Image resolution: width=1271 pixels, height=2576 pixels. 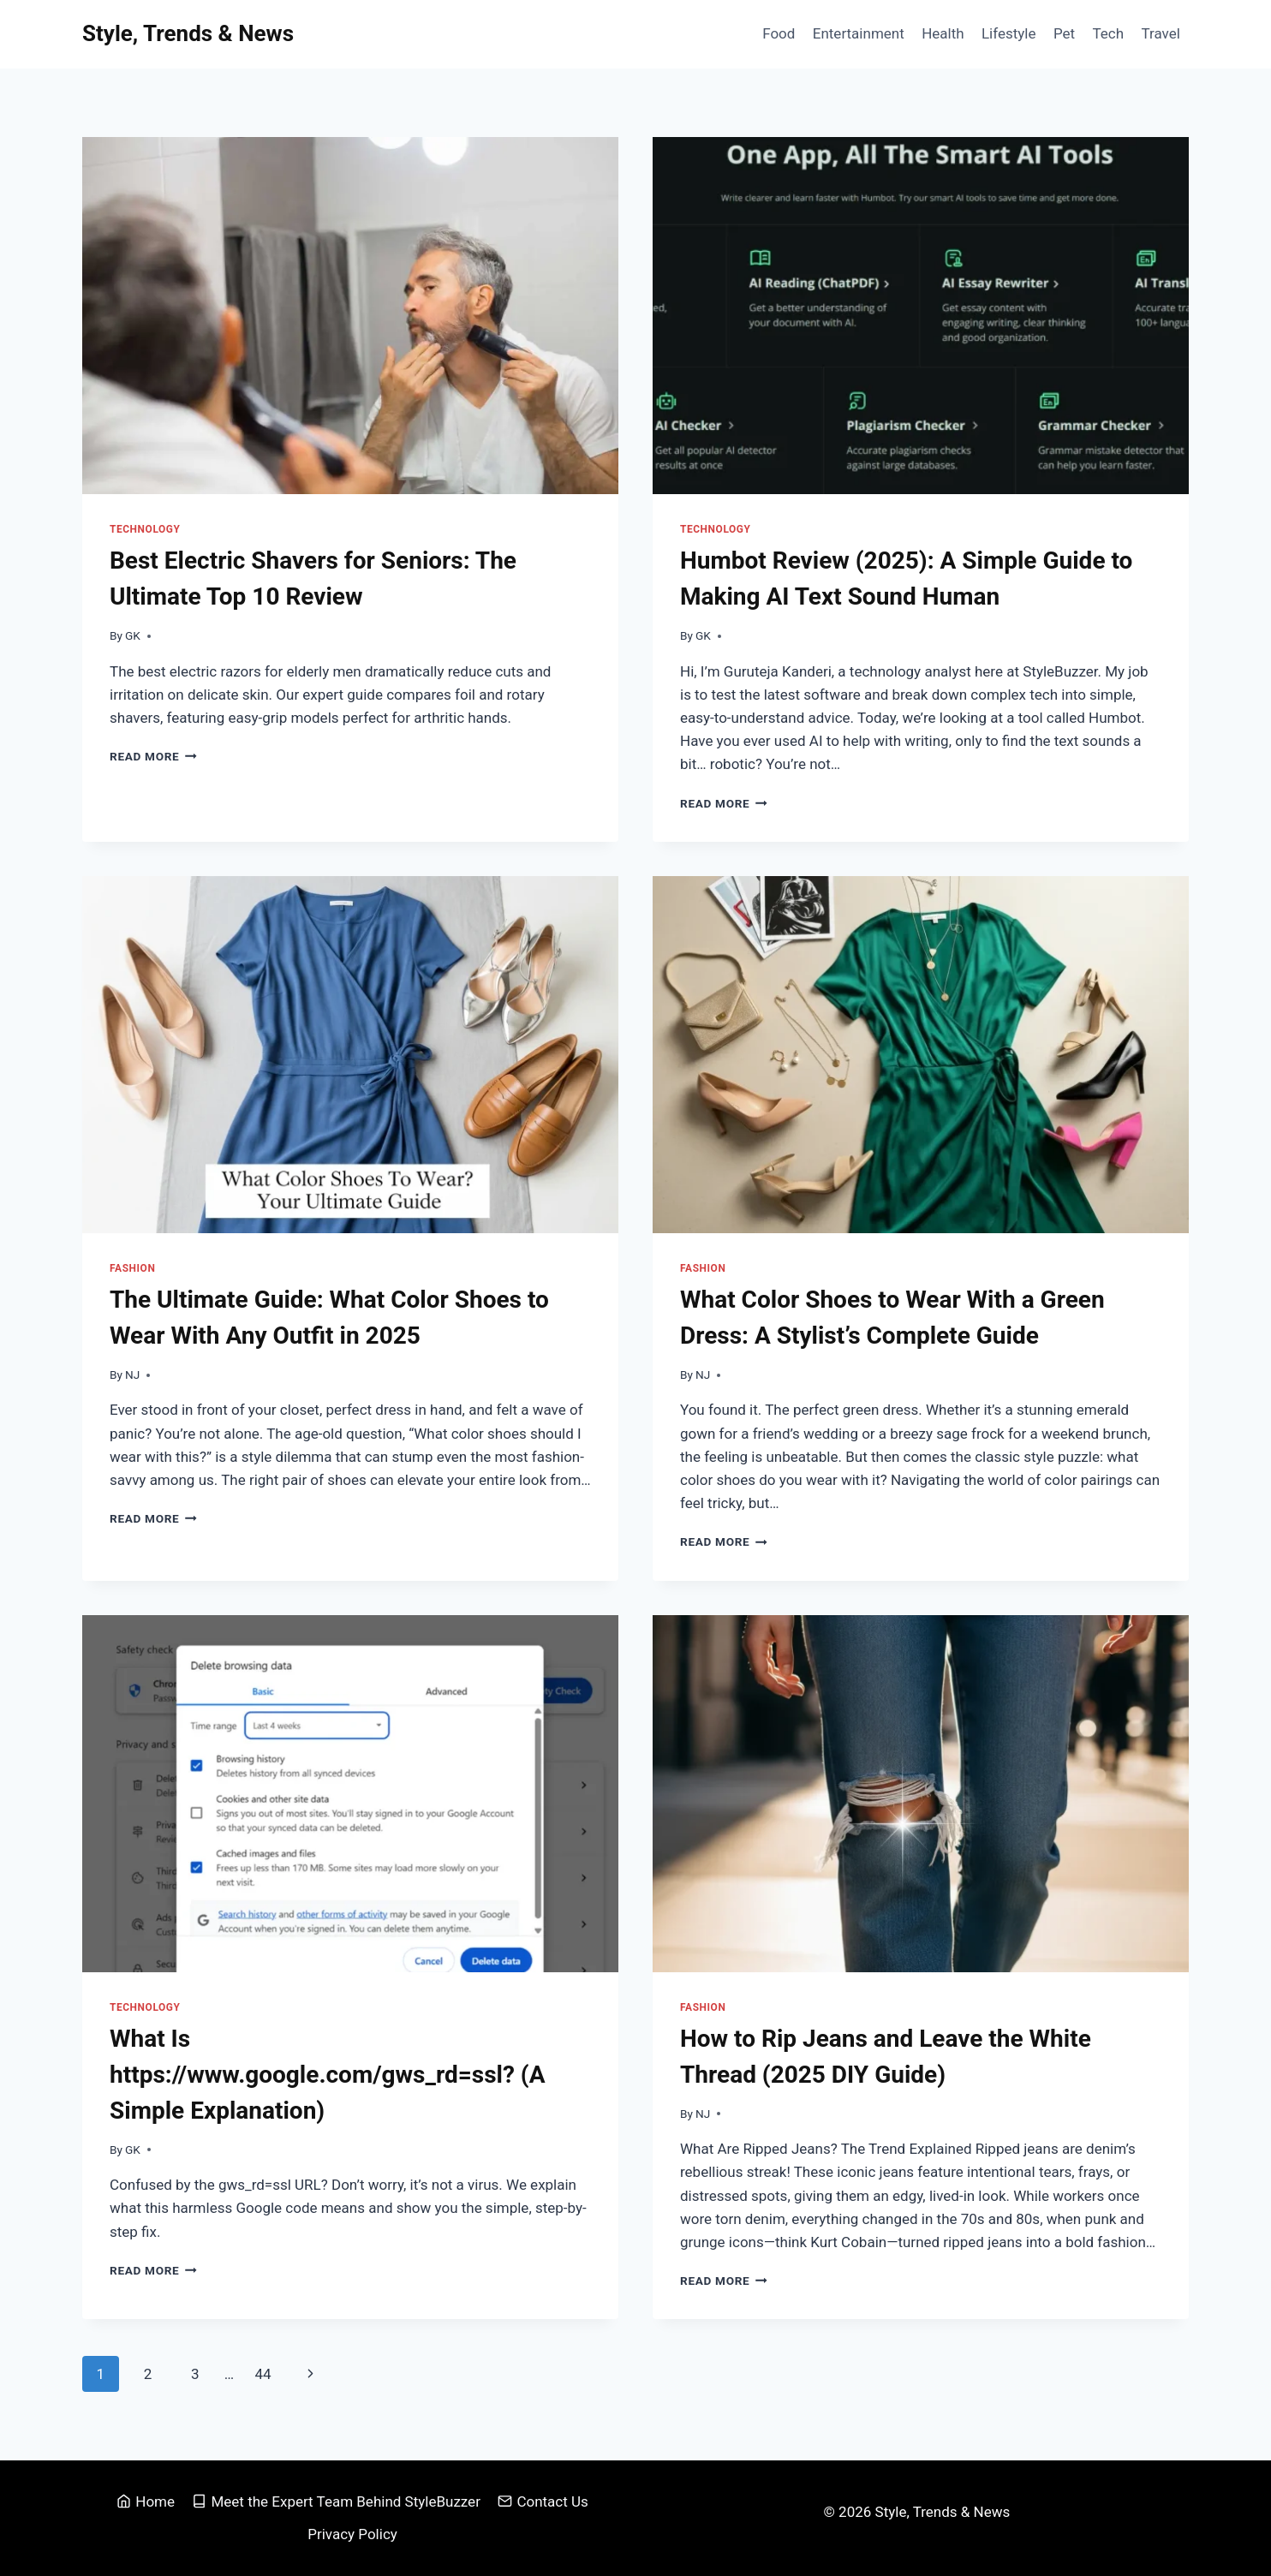 What do you see at coordinates (132, 635) in the screenshot?
I see `GK` at bounding box center [132, 635].